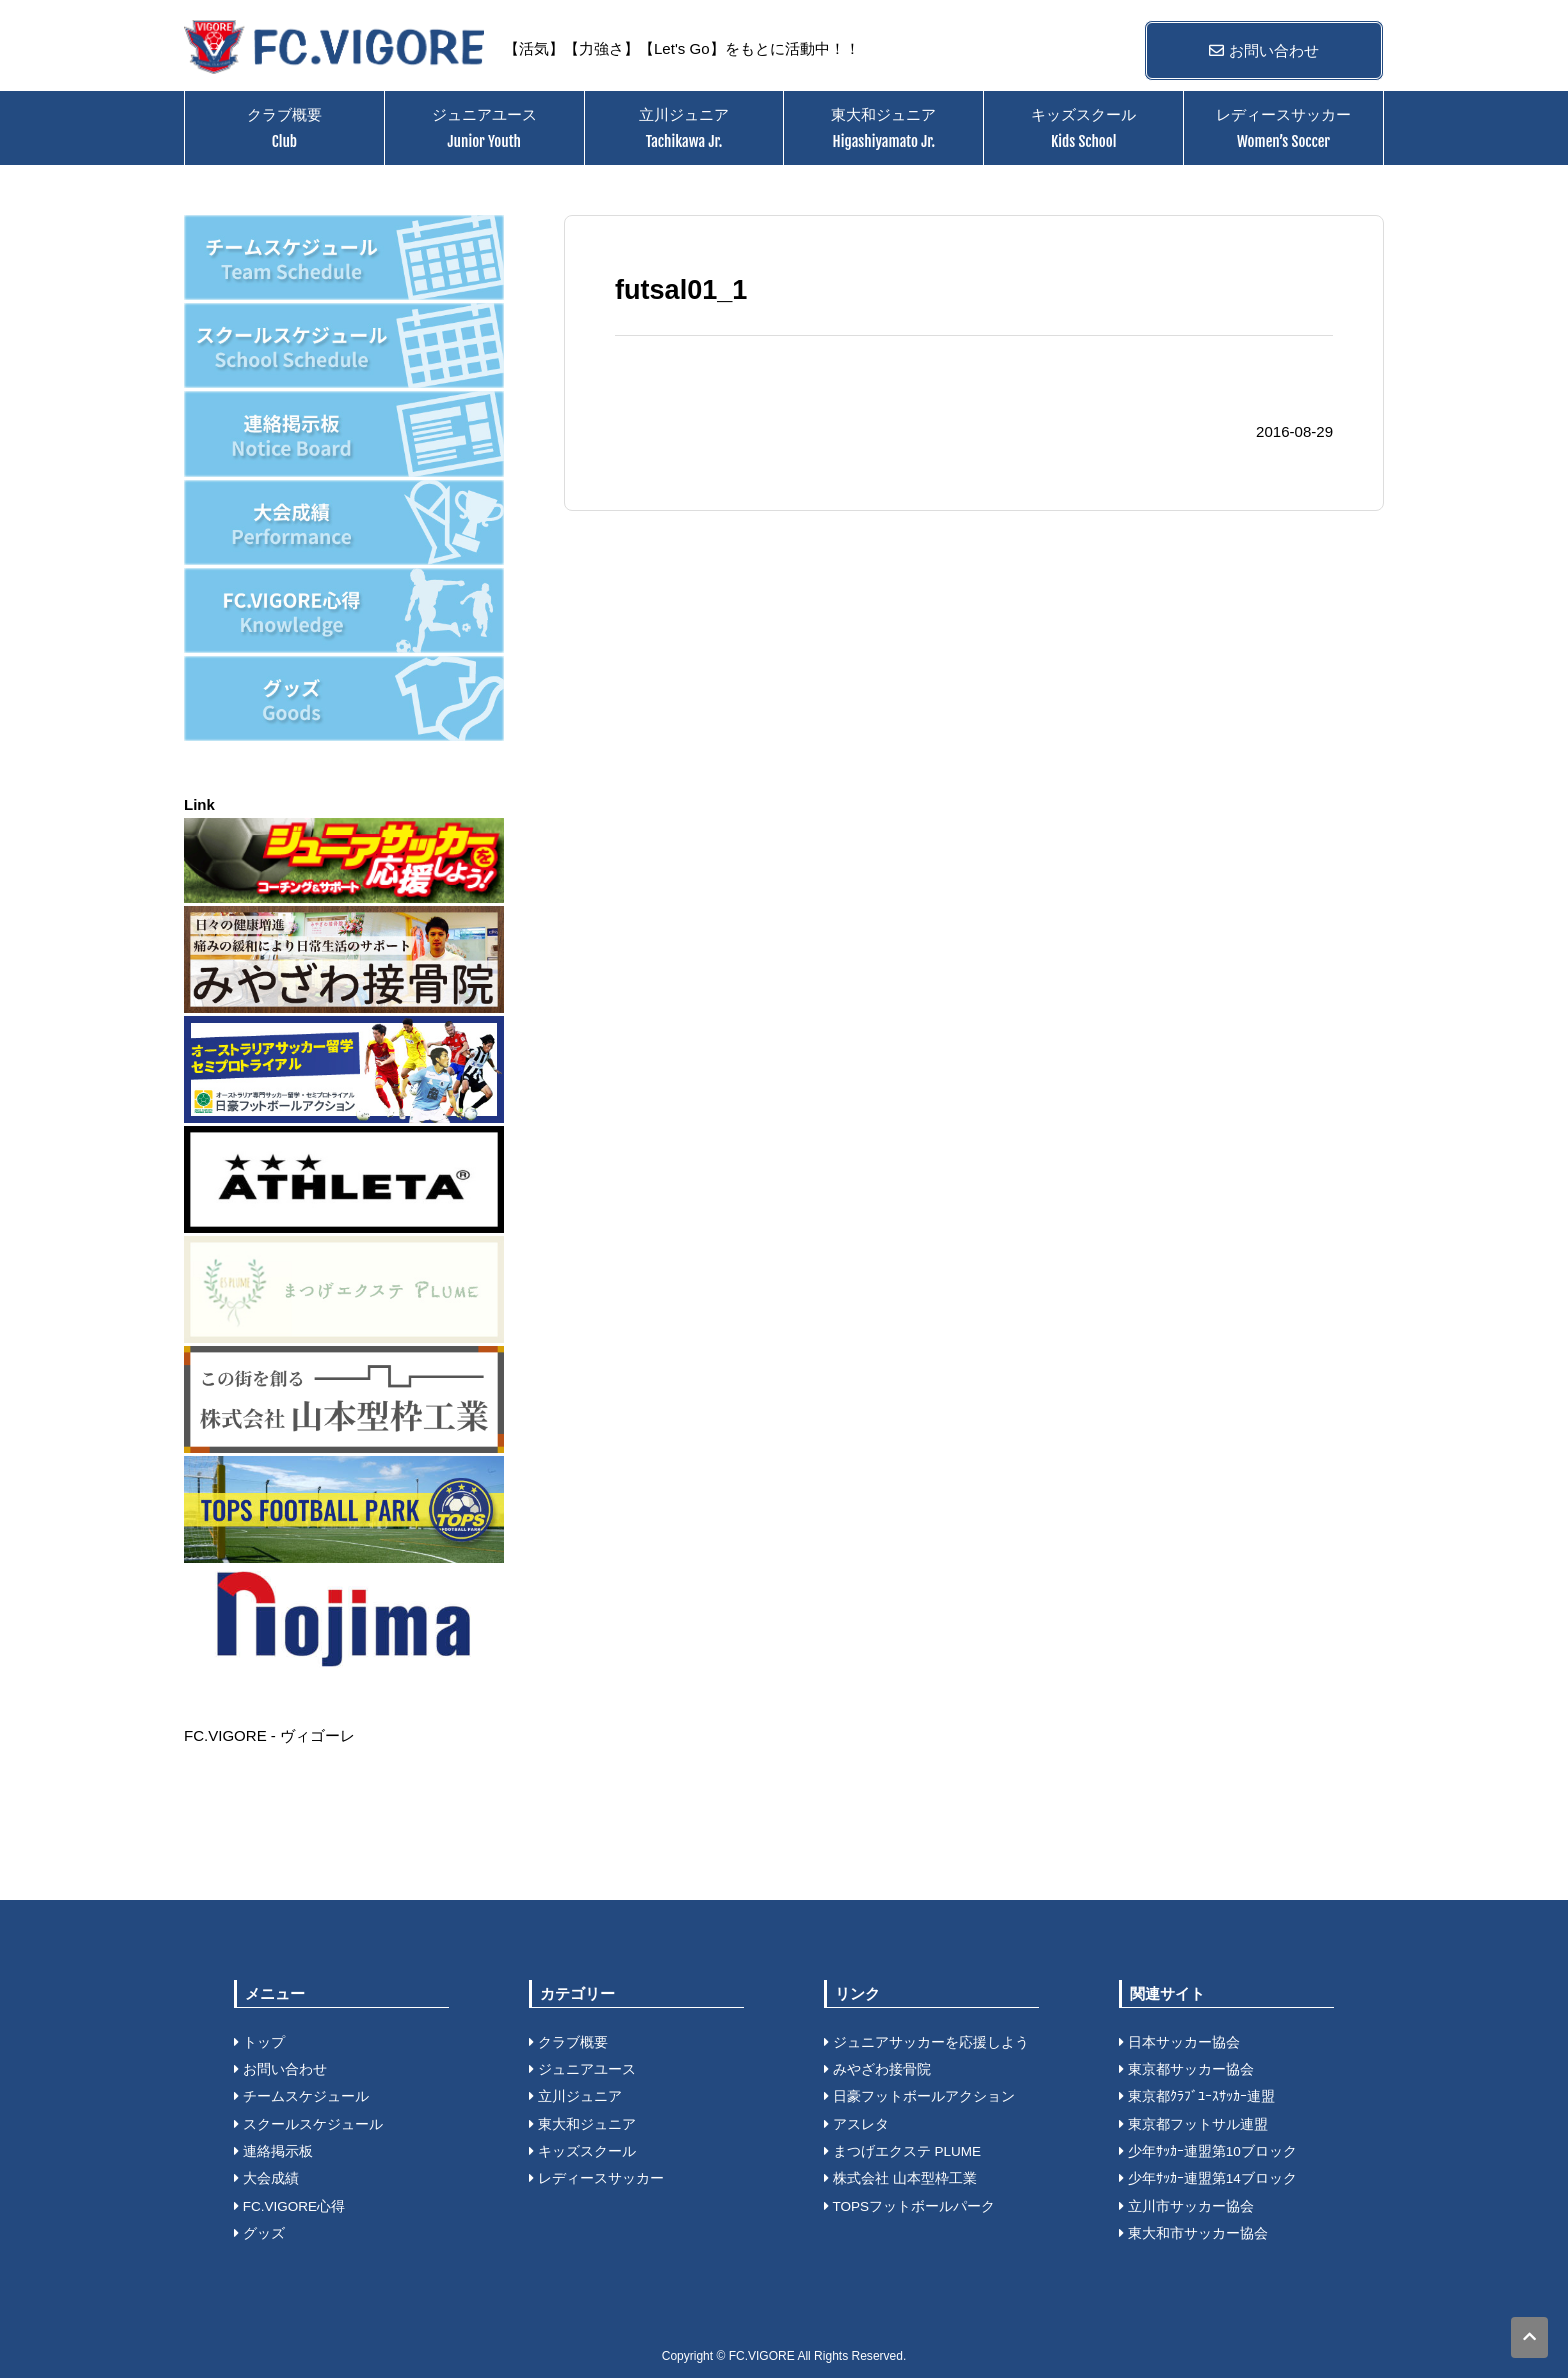 The height and width of the screenshot is (2378, 1568). Describe the element at coordinates (909, 2206) in the screenshot. I see `TOPSフットボールパーク` at that location.